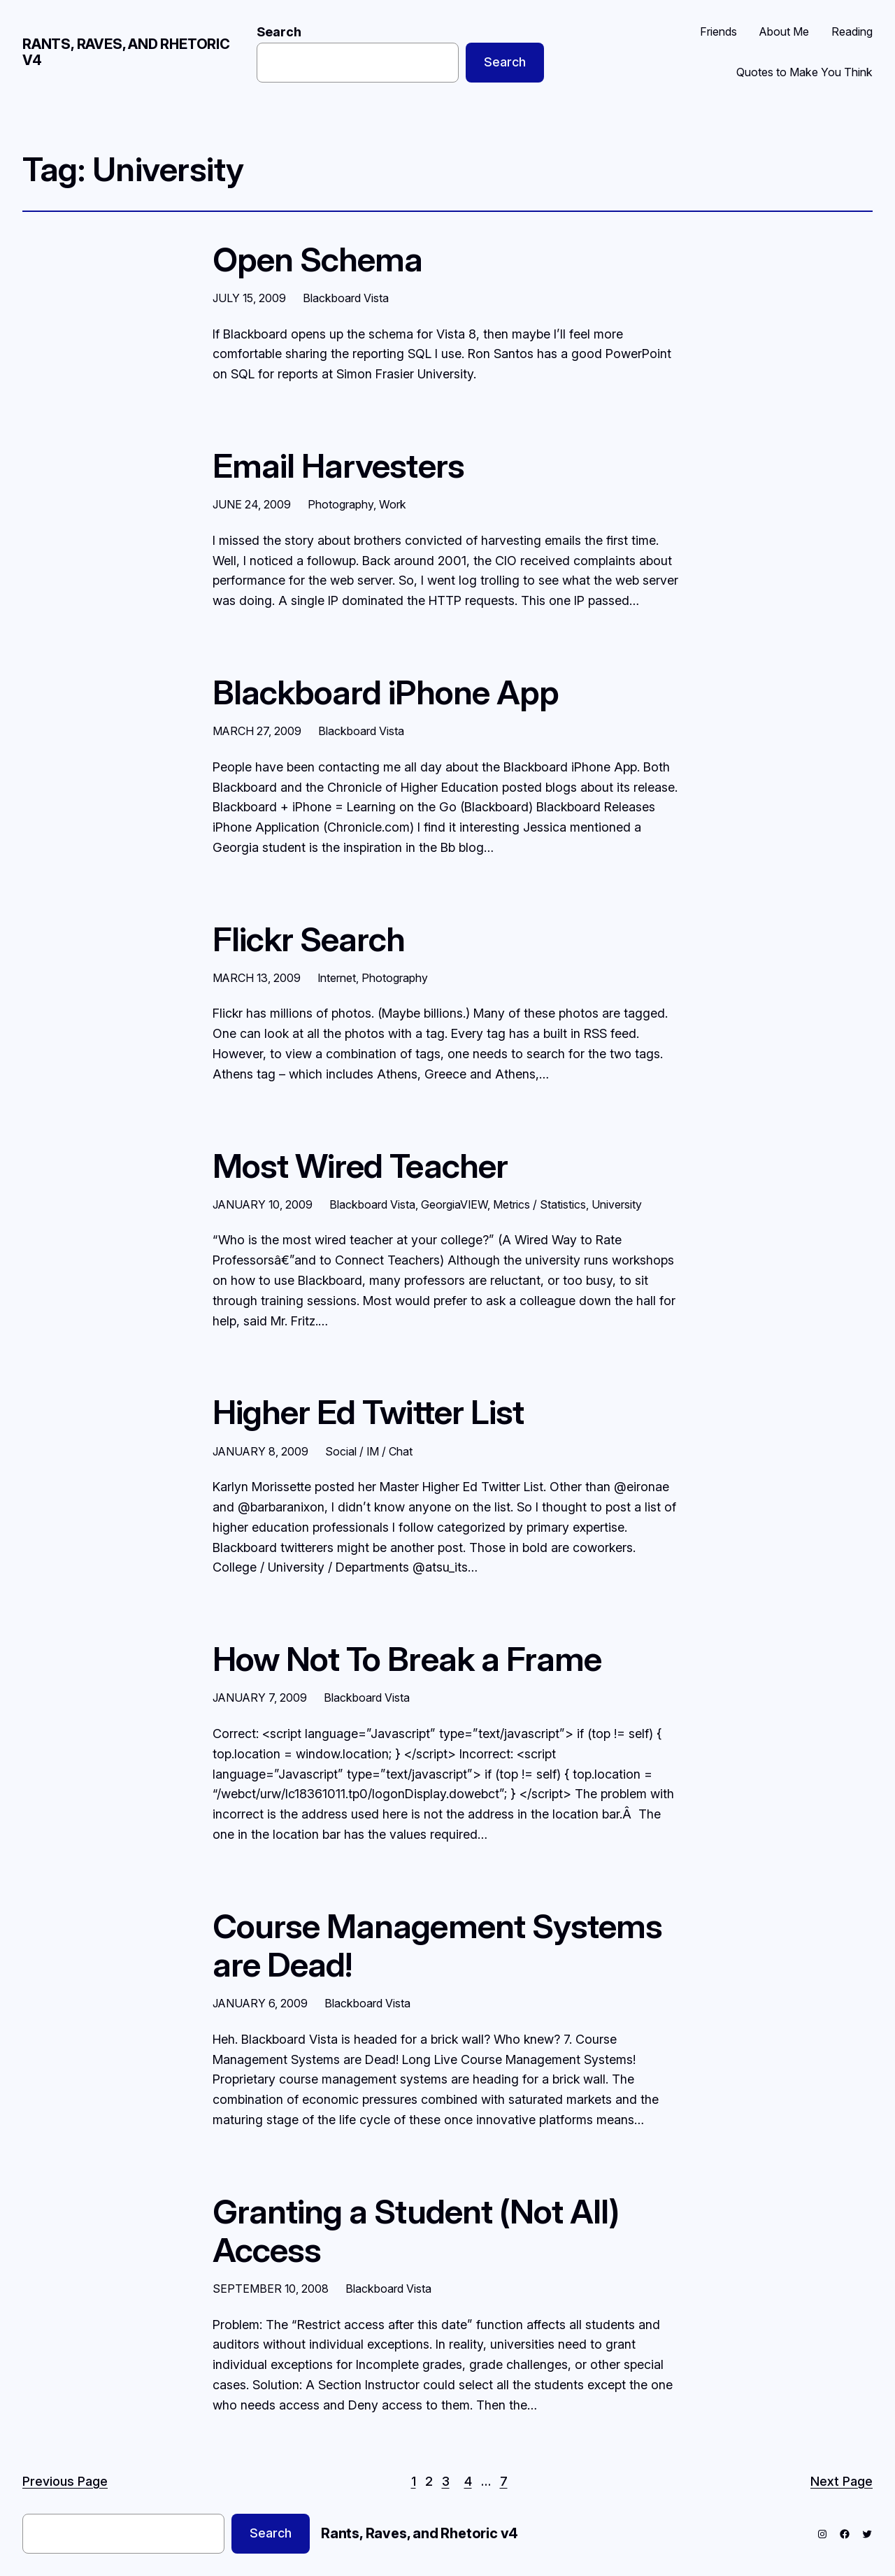 The width and height of the screenshot is (895, 2576). Describe the element at coordinates (126, 52) in the screenshot. I see `Rants, Raves, and Rhetoric v4` at that location.